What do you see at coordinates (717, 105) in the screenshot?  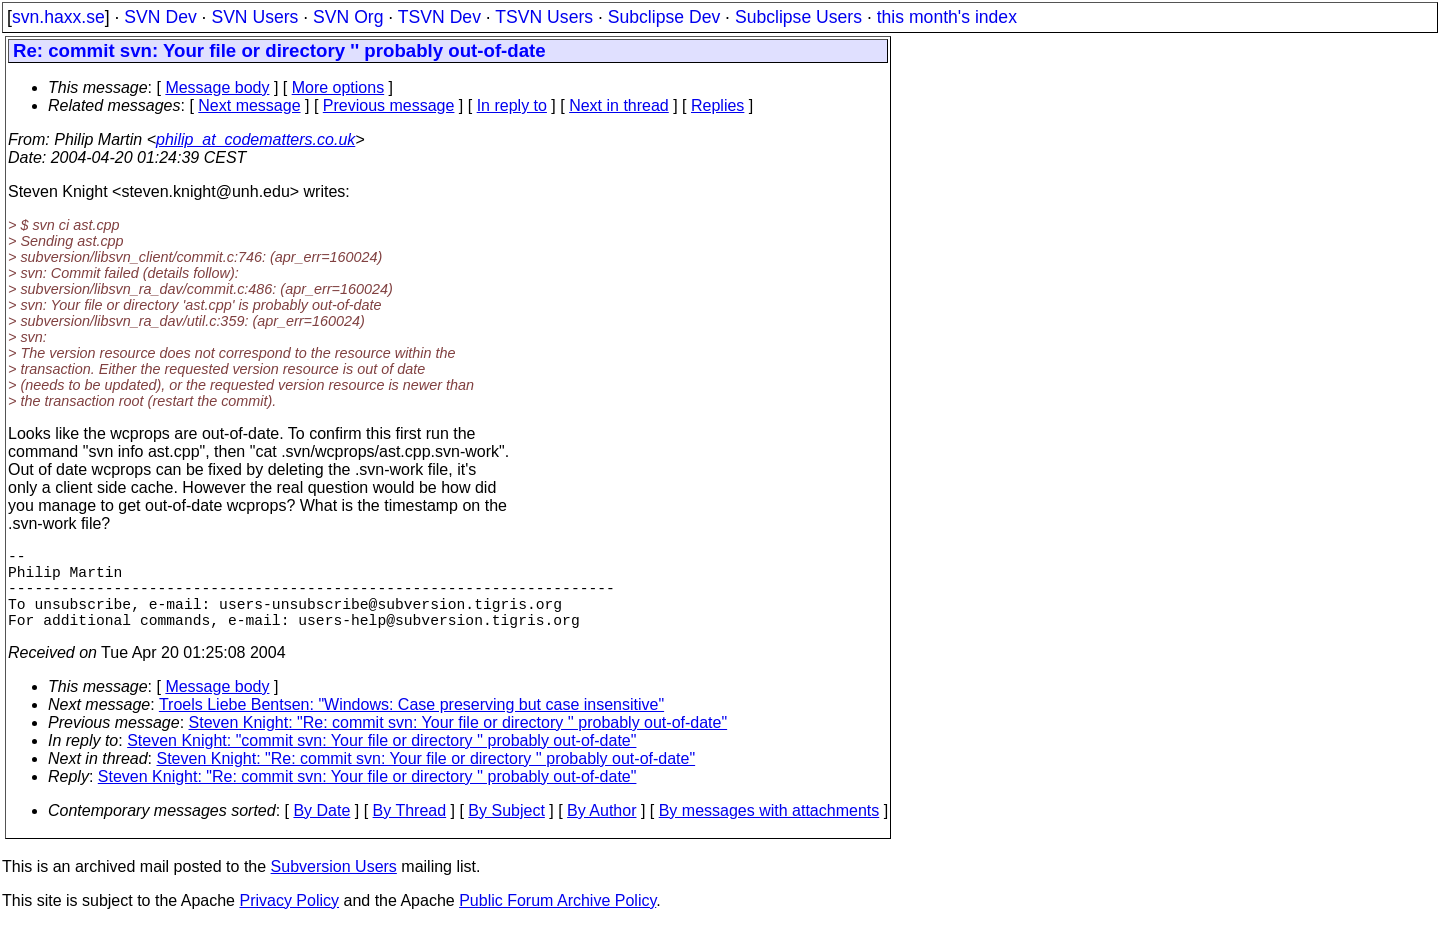 I see `Replies` at bounding box center [717, 105].